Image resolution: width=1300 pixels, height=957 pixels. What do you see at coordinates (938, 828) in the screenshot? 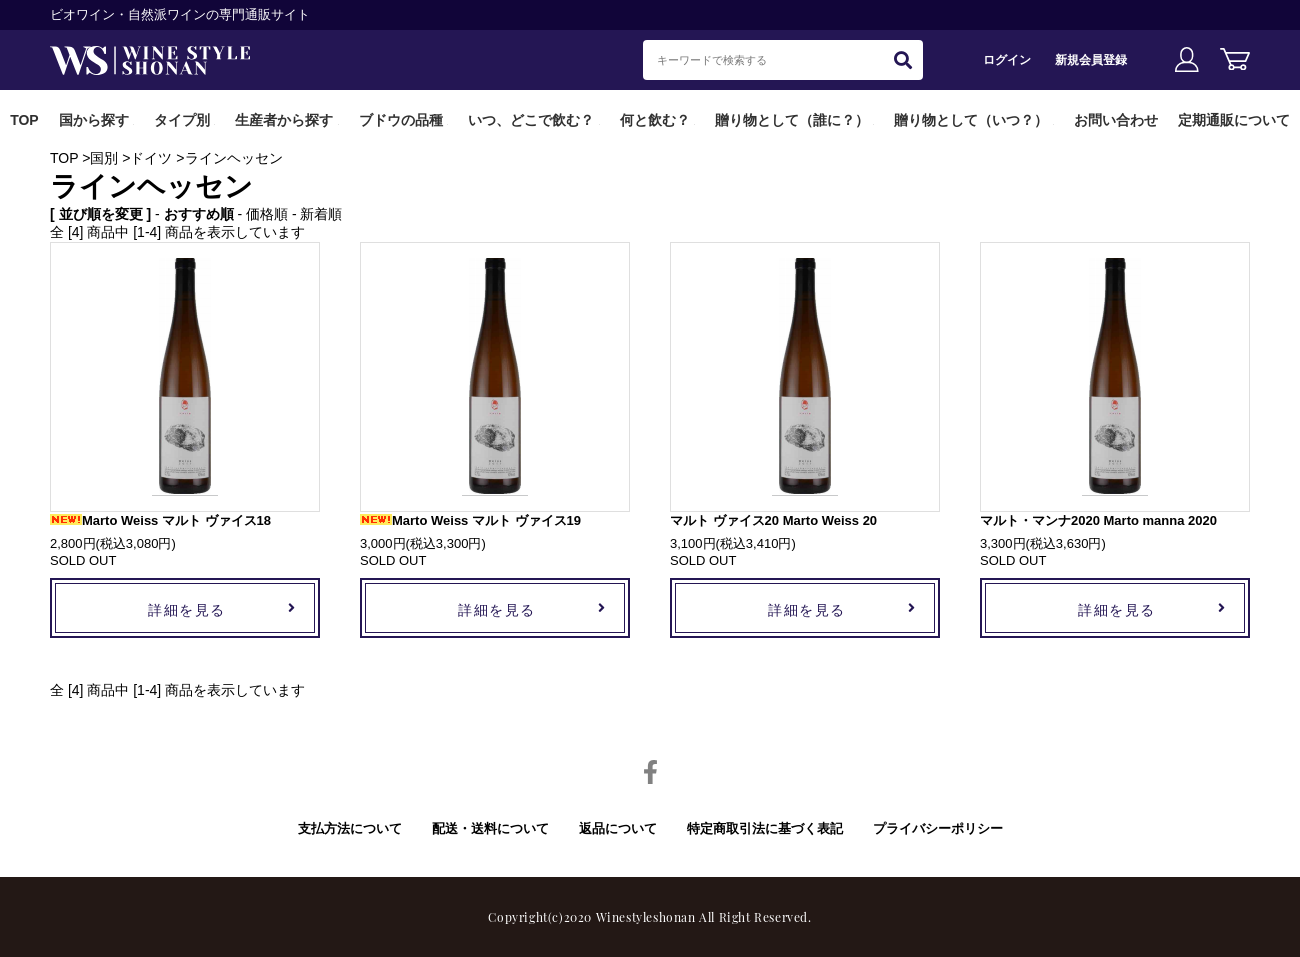
I see `プライバシーポリシー` at bounding box center [938, 828].